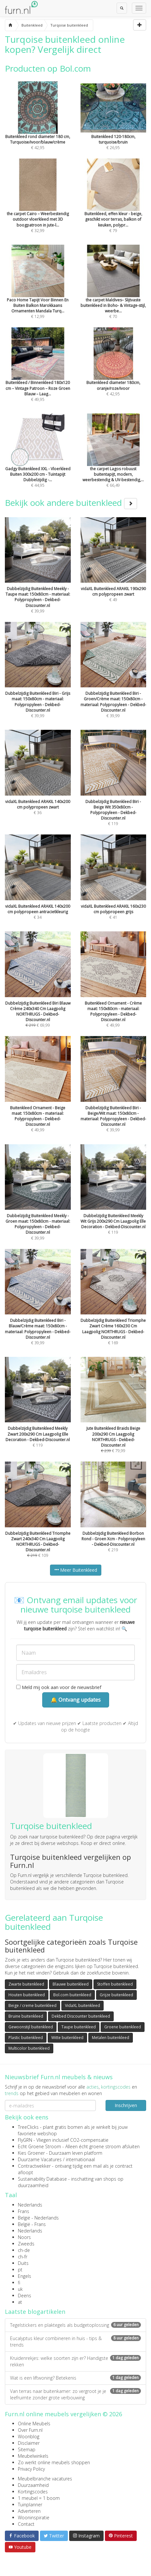  I want to click on Inschrijven, so click(126, 2105).